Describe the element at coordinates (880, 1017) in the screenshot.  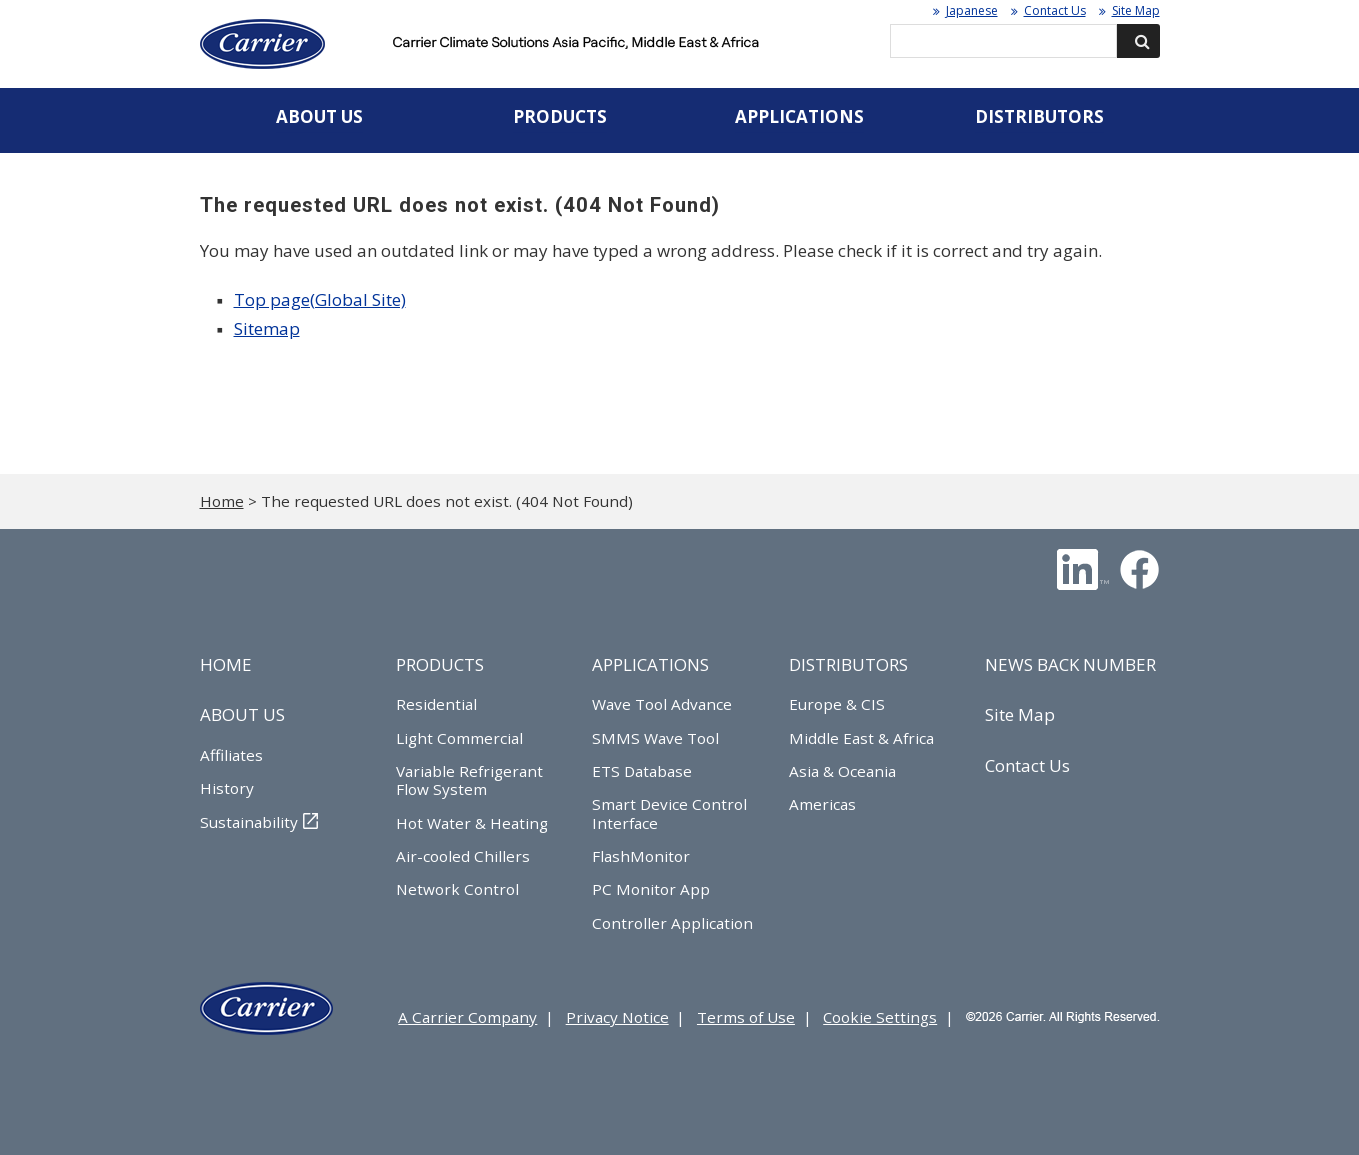
I see `Cookie Settings` at that location.